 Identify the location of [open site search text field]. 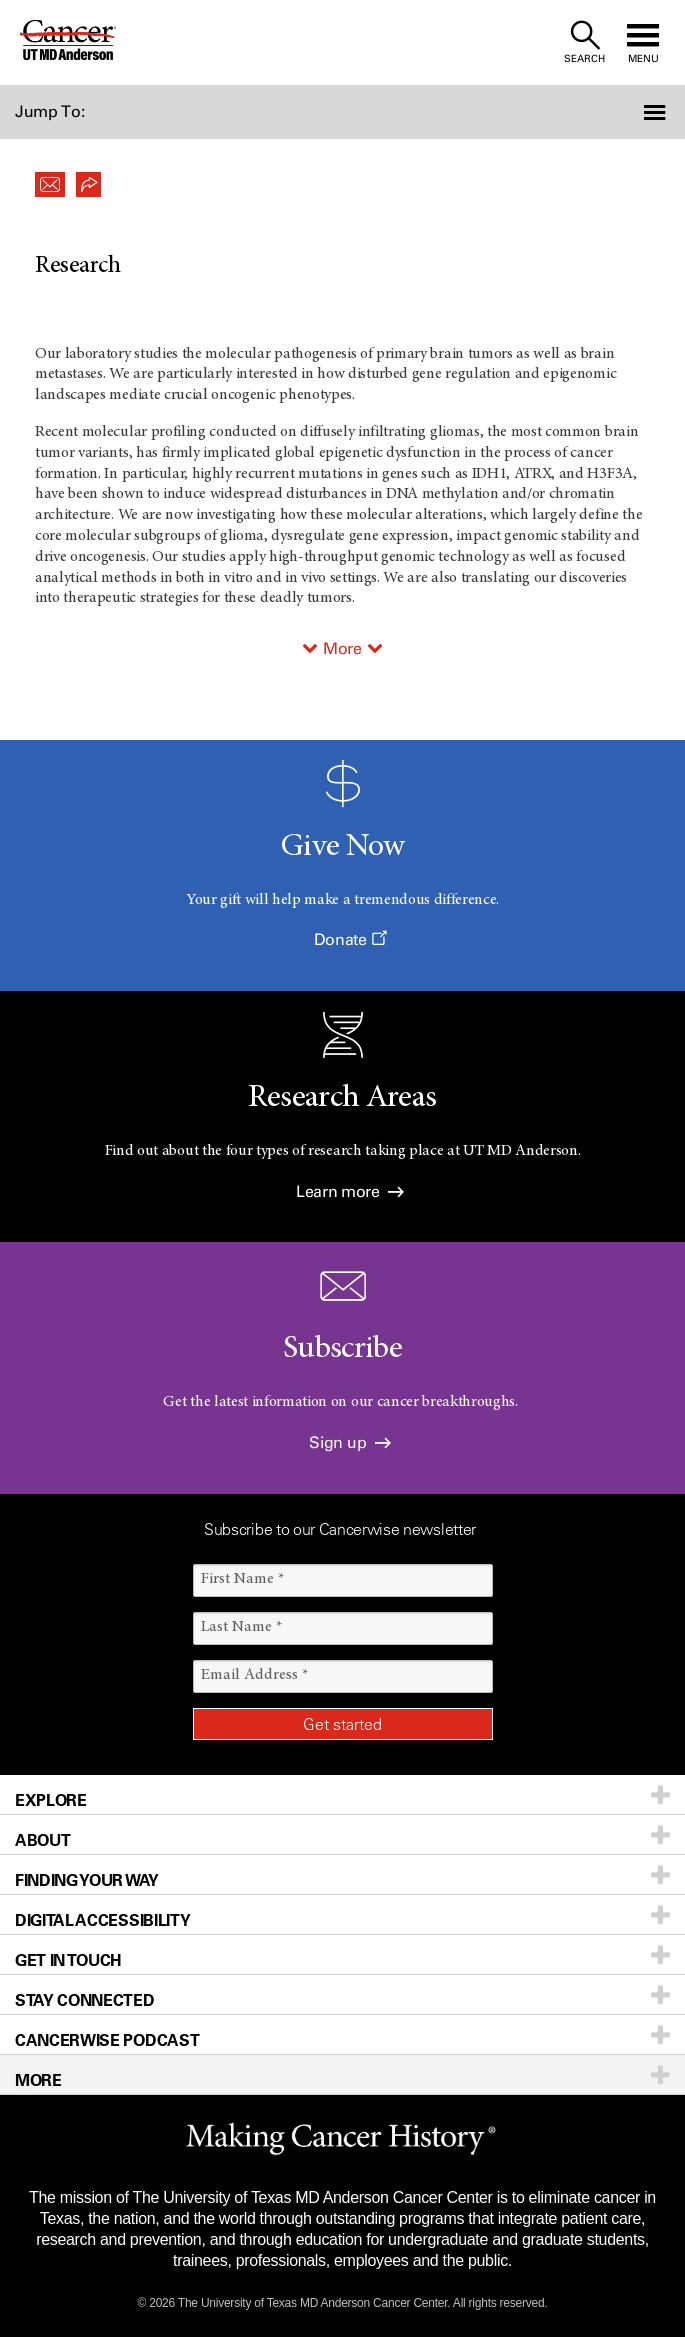
(584, 42).